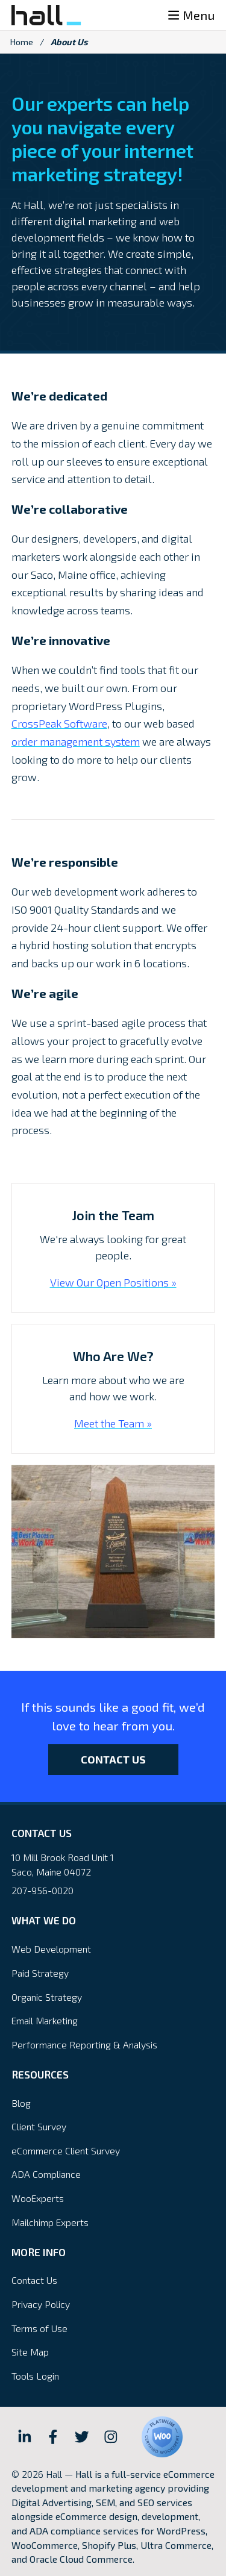 Image resolution: width=226 pixels, height=2576 pixels. I want to click on Mailchimp Experts, so click(50, 2222).